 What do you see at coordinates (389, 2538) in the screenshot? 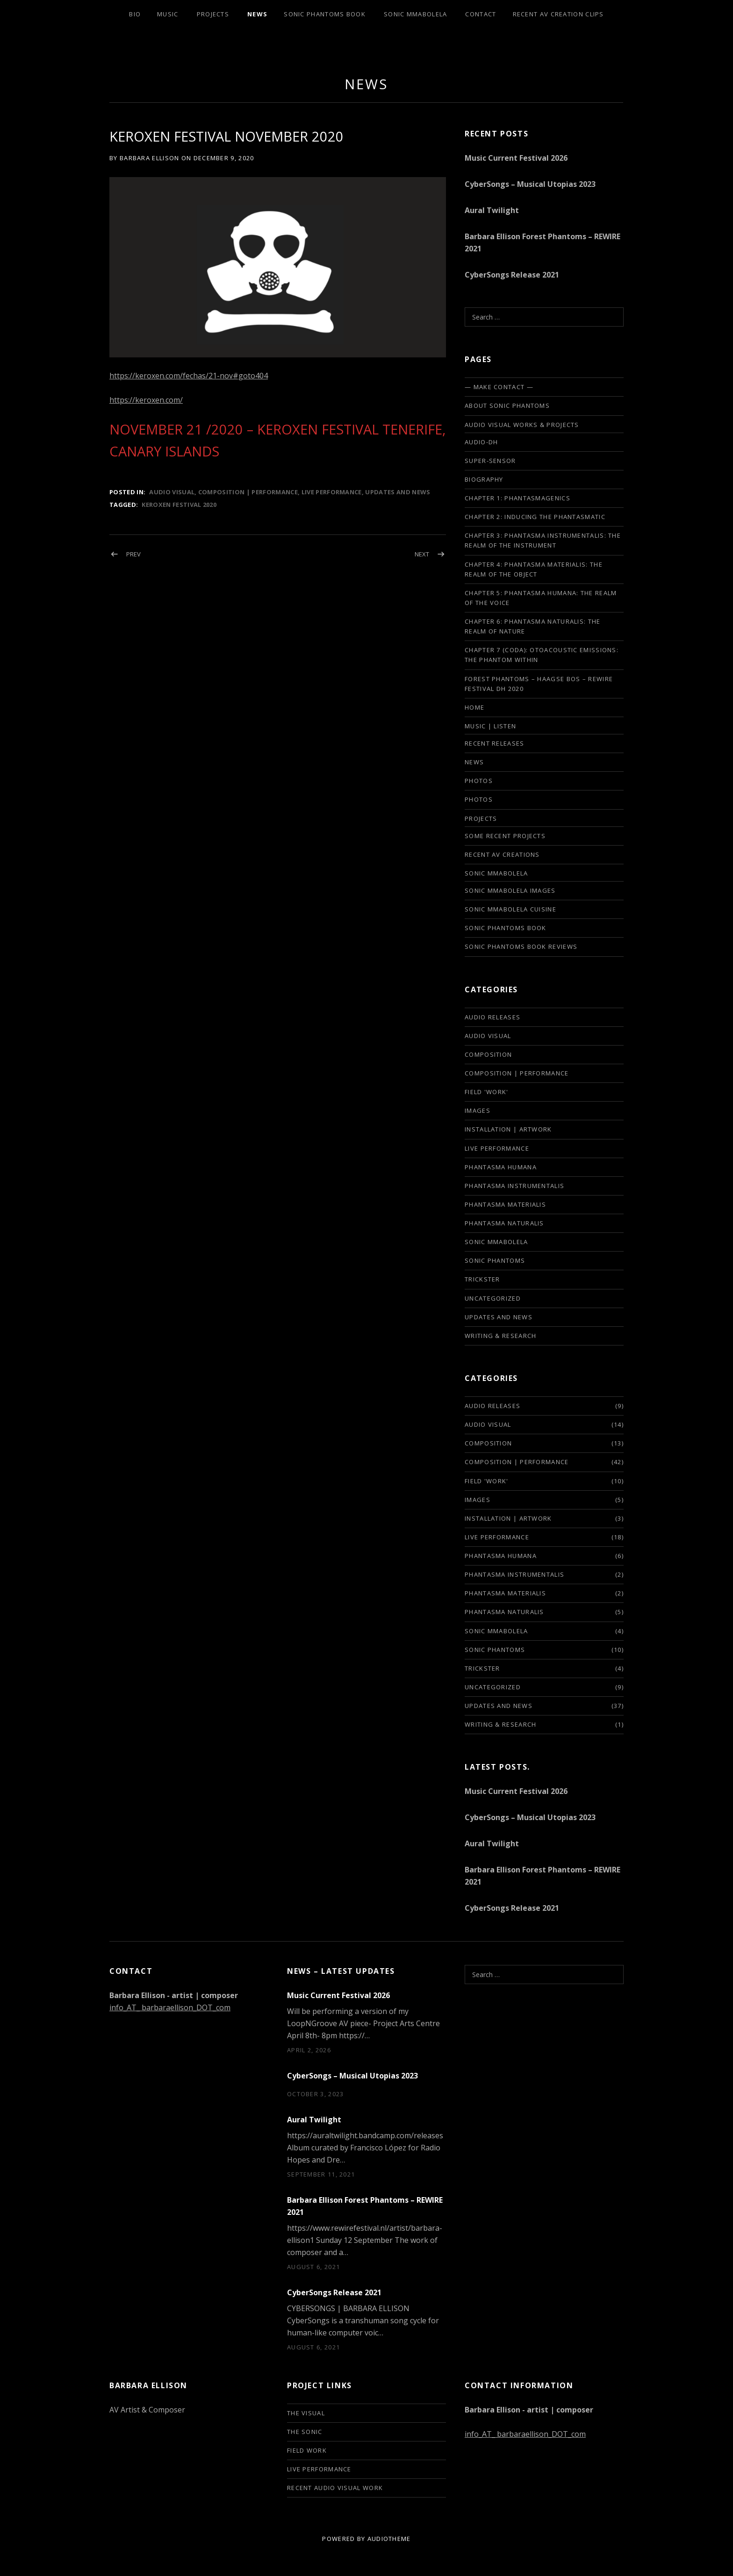
I see `AudioTheme` at bounding box center [389, 2538].